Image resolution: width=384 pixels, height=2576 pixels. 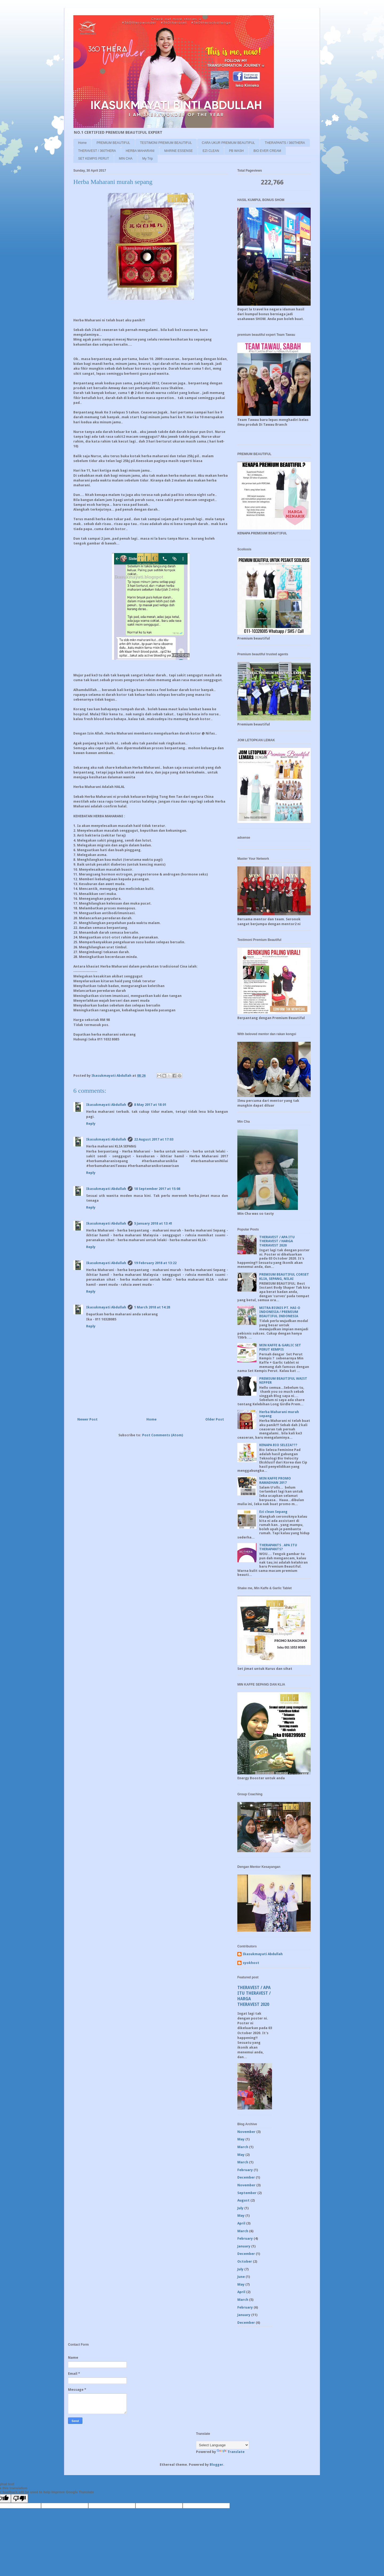 I want to click on May, so click(x=241, y=2139).